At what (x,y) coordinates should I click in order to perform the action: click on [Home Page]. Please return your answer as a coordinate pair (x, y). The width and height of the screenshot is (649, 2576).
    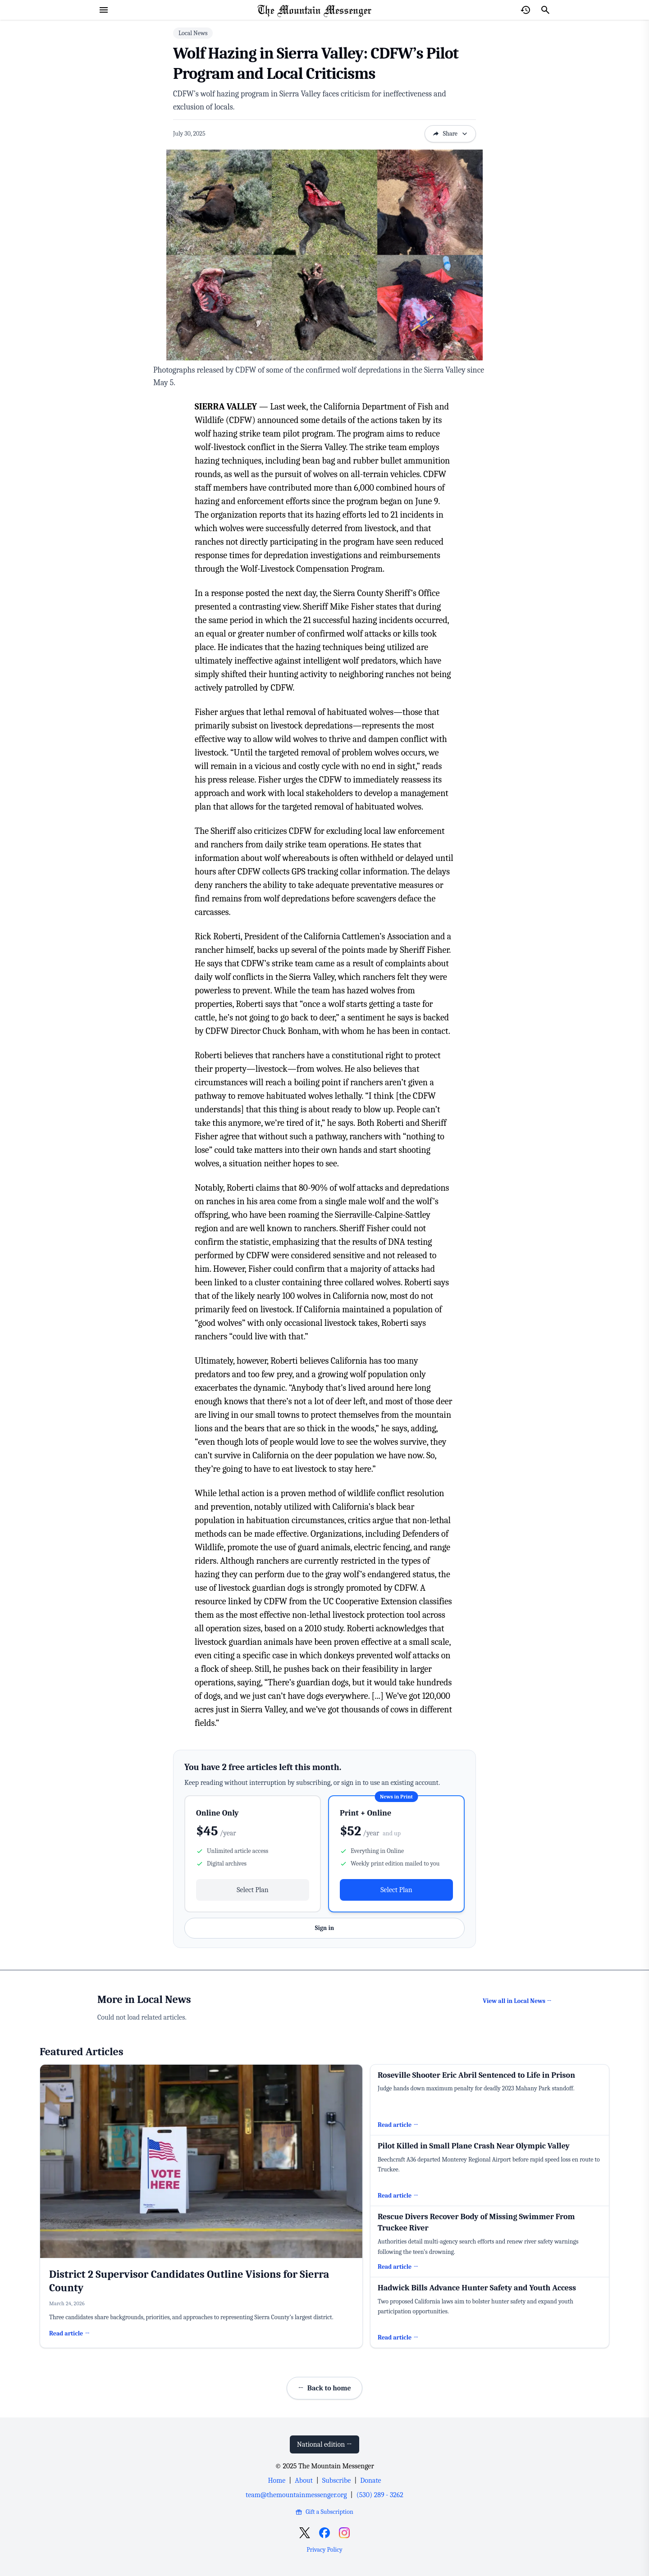
    Looking at the image, I should click on (315, 10).